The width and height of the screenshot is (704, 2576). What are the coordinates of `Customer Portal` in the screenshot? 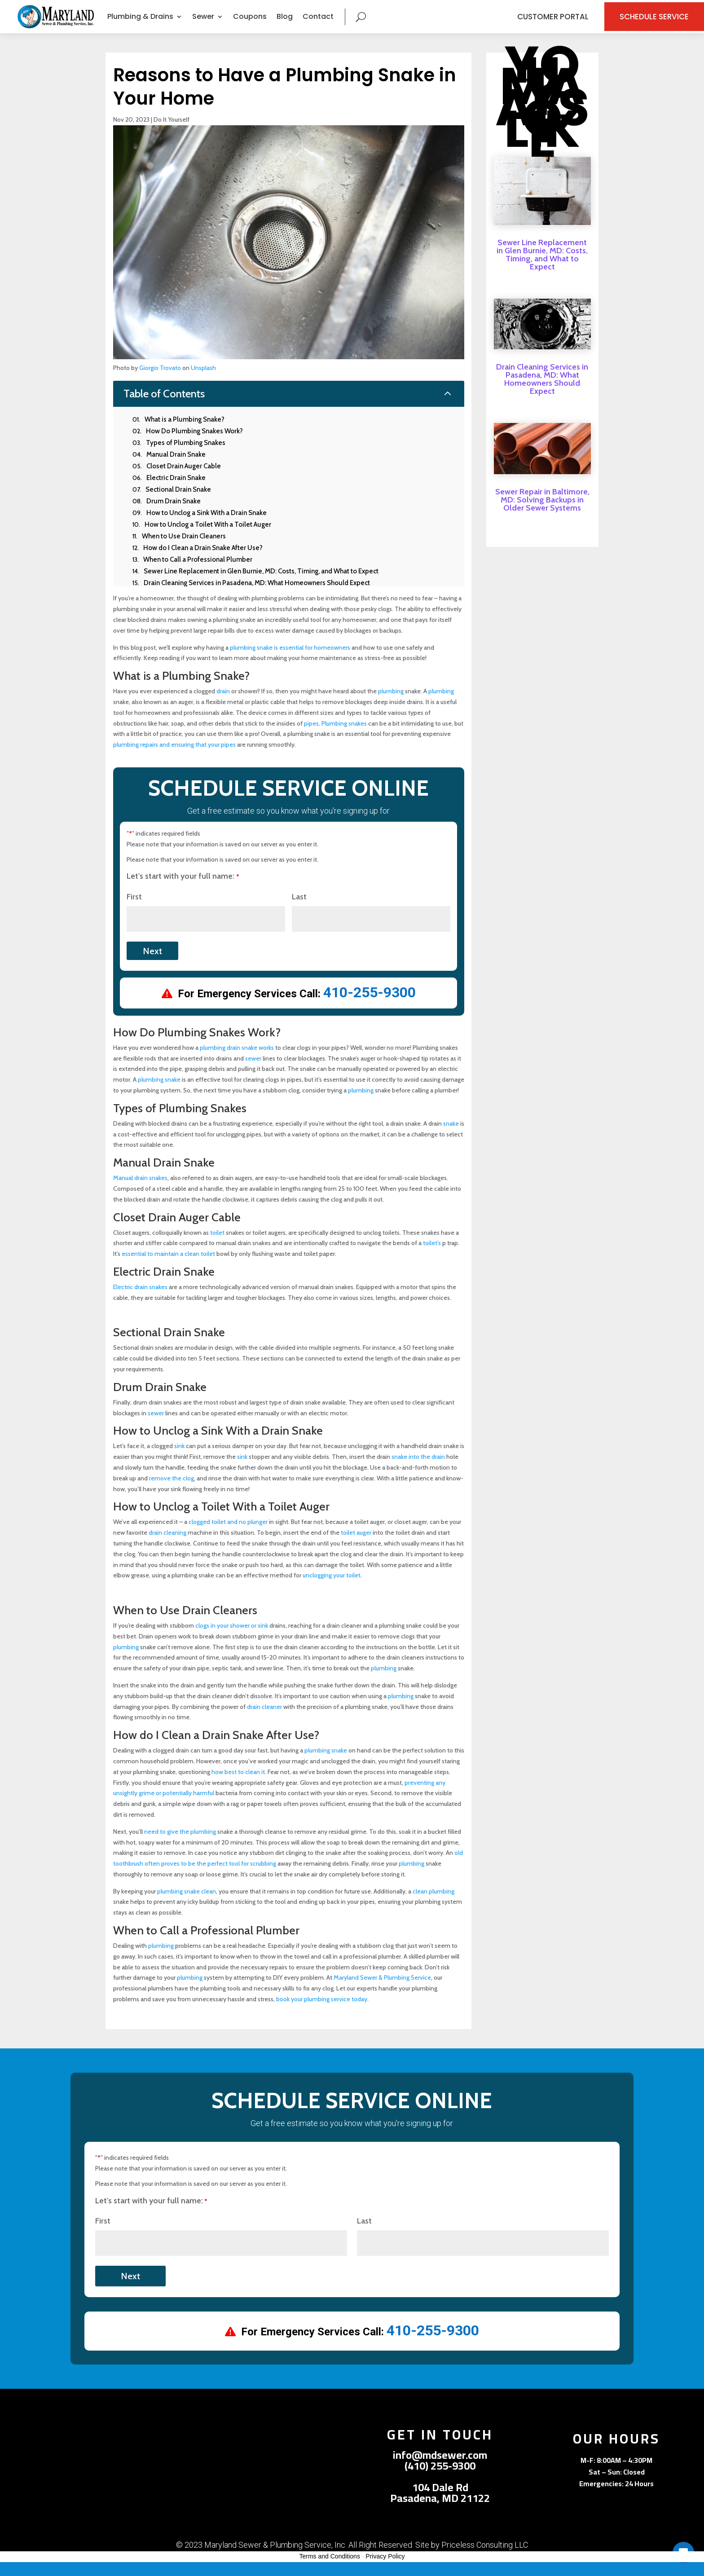 It's located at (529, 23).